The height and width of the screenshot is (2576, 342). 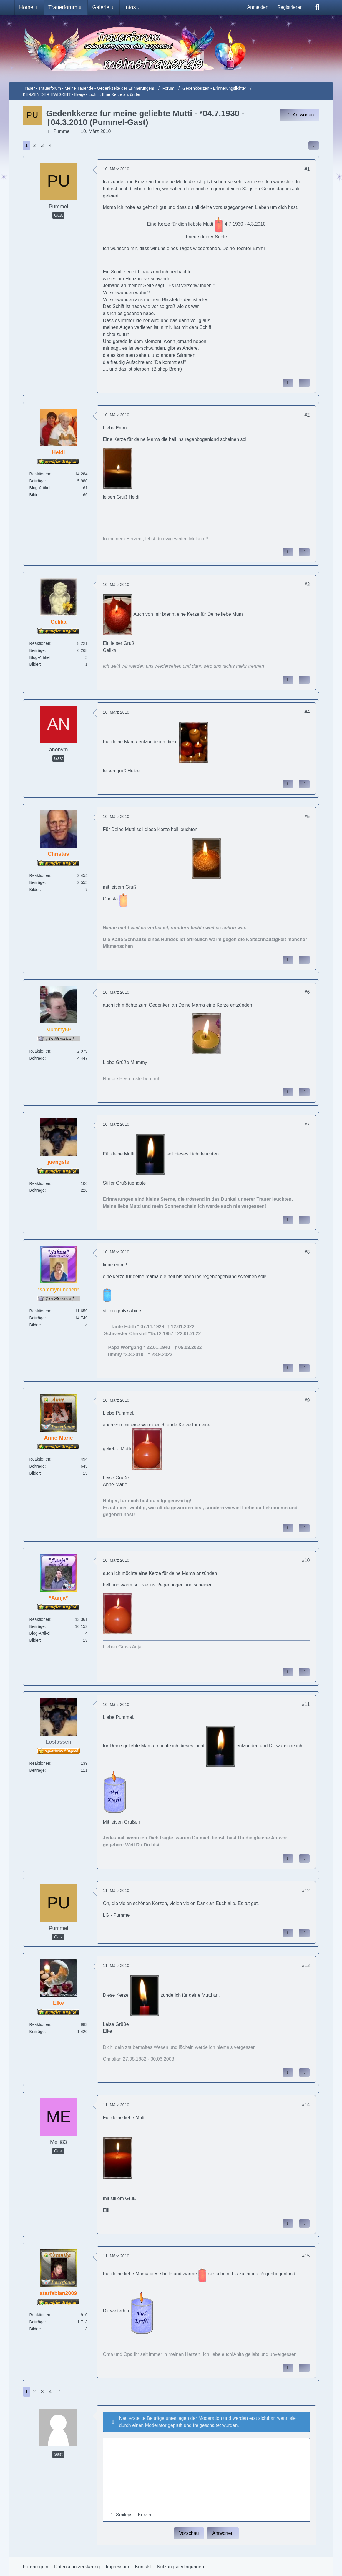 What do you see at coordinates (39, 2314) in the screenshot?
I see `Reaktionen [Erhaltene Reaktionen von starfabian2009]` at bounding box center [39, 2314].